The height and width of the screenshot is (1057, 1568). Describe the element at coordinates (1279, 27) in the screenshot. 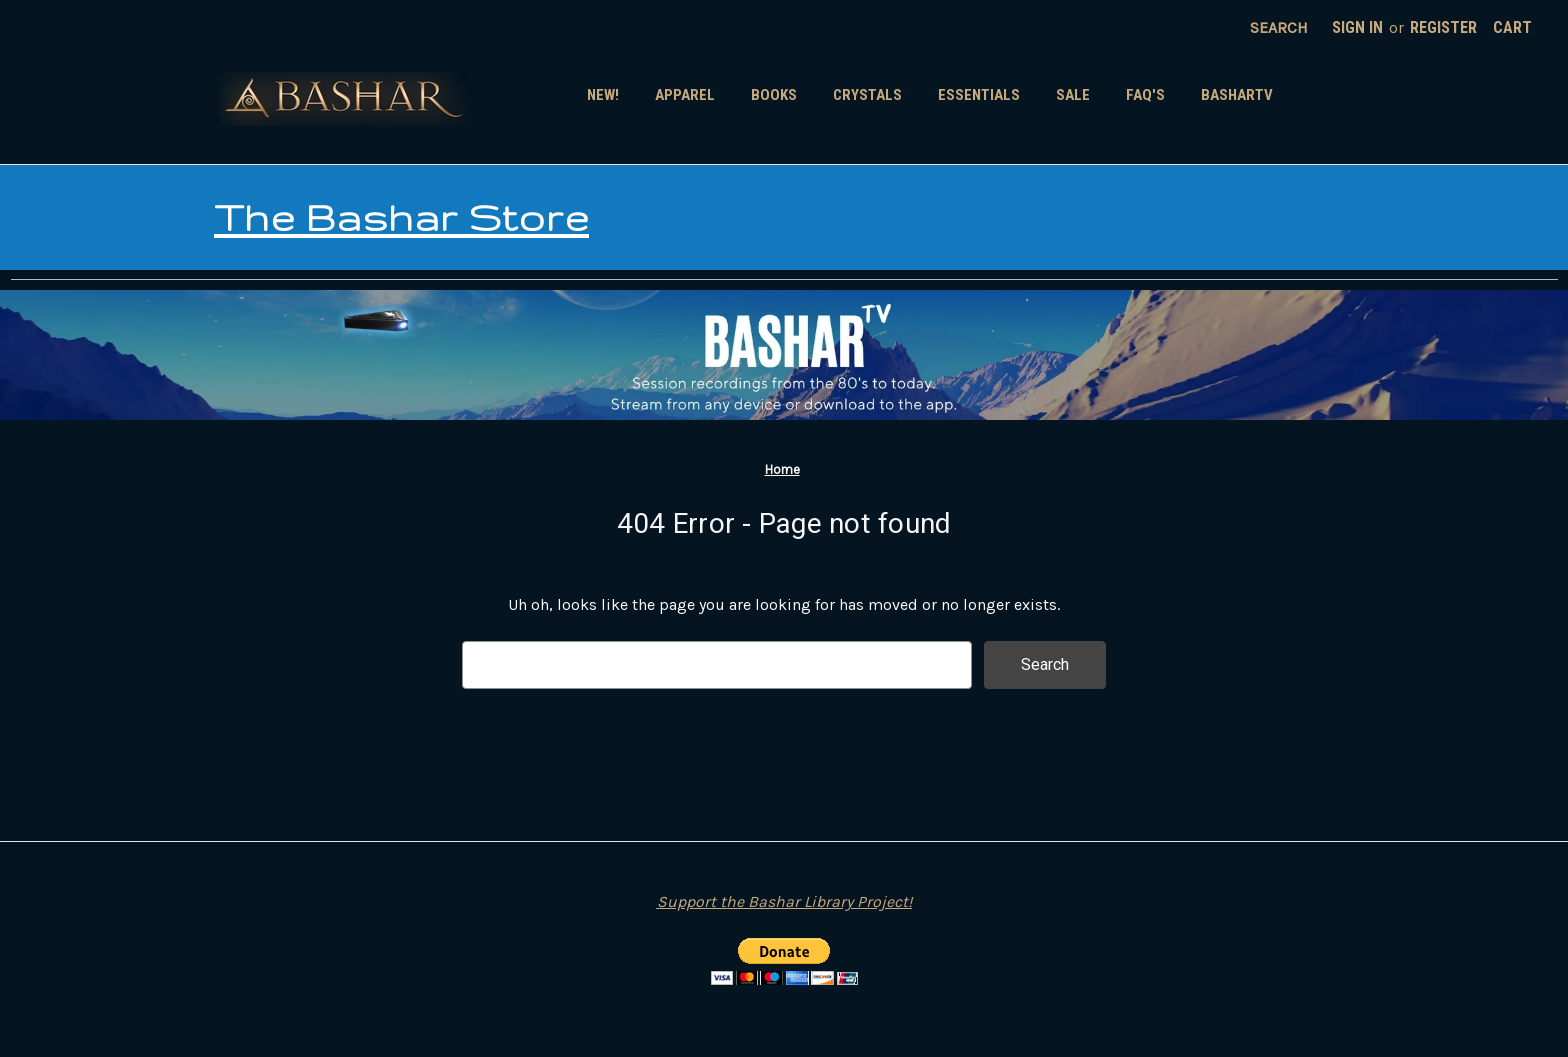

I see `Search` at that location.